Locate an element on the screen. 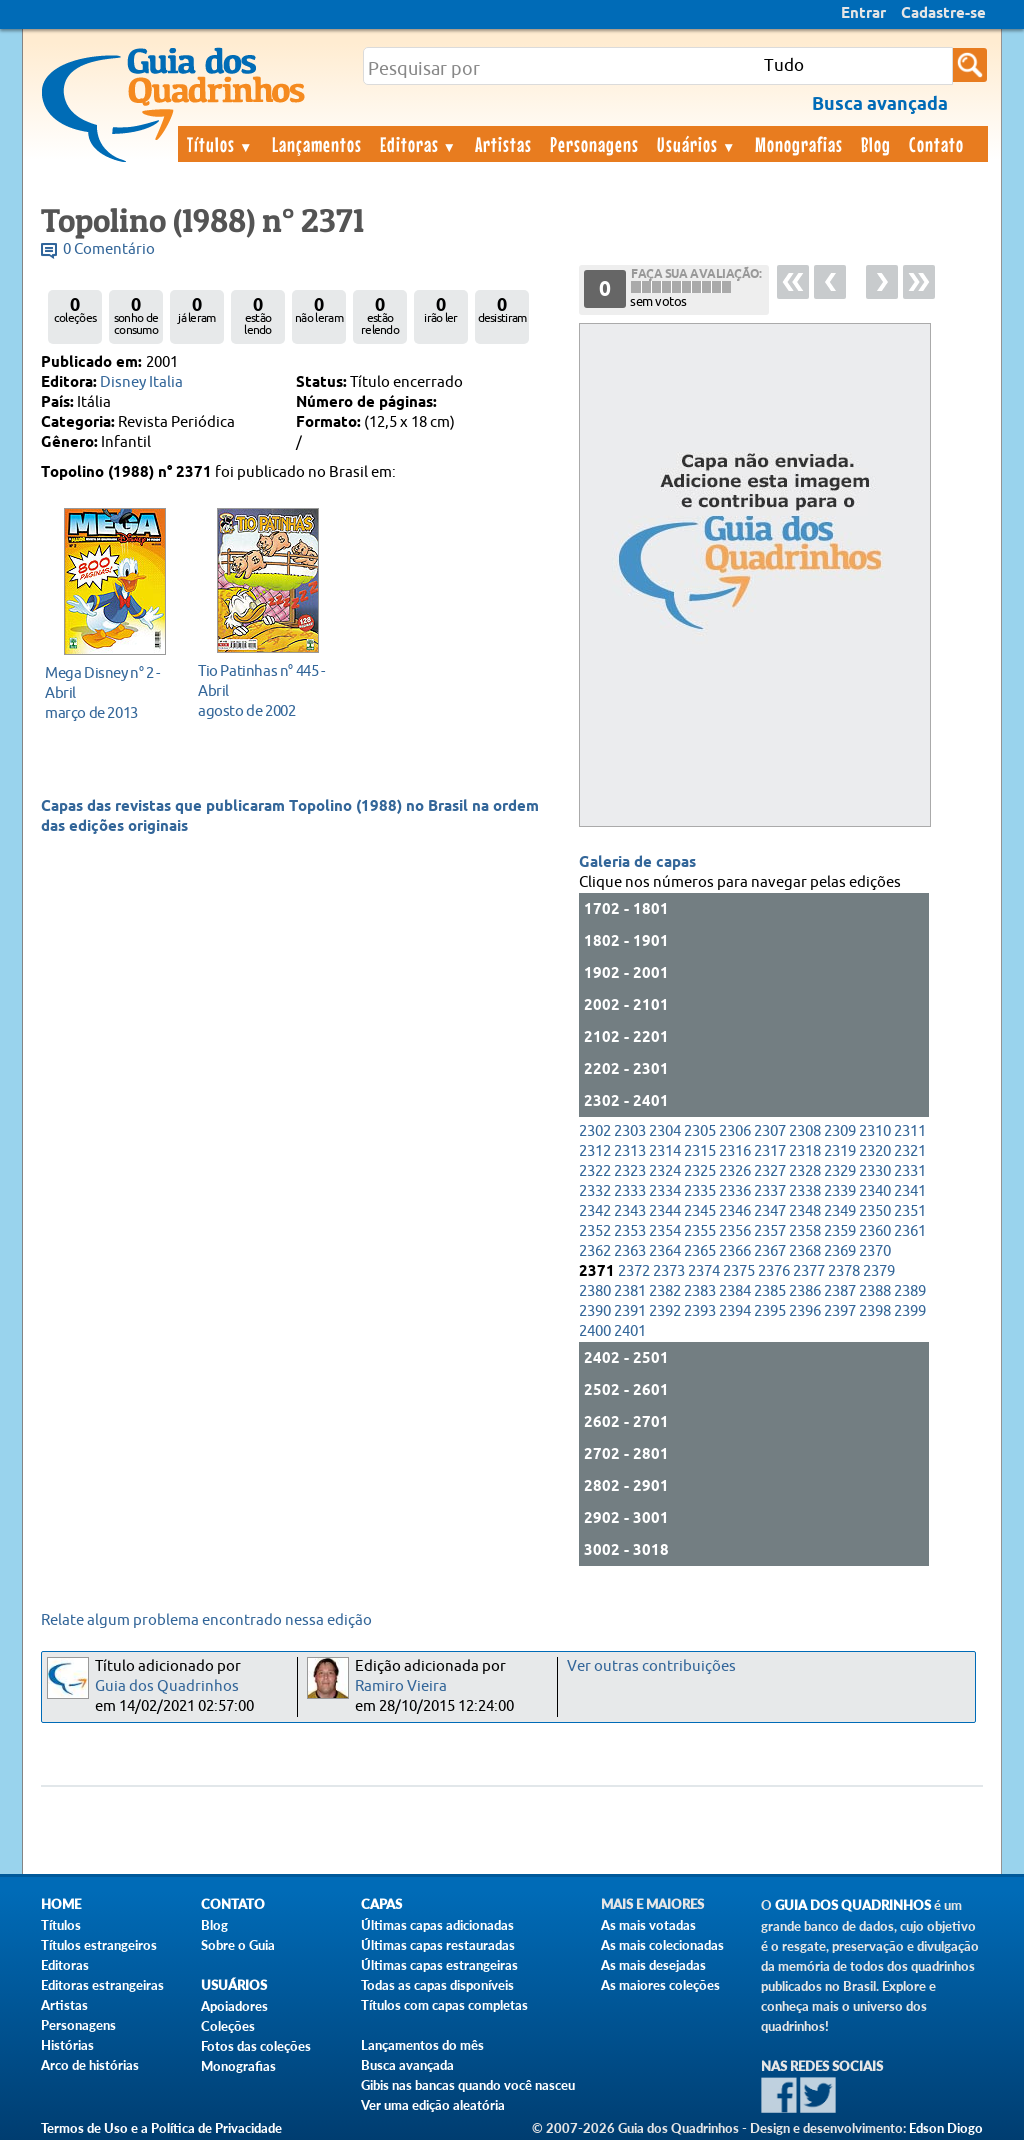  2315 is located at coordinates (700, 1151).